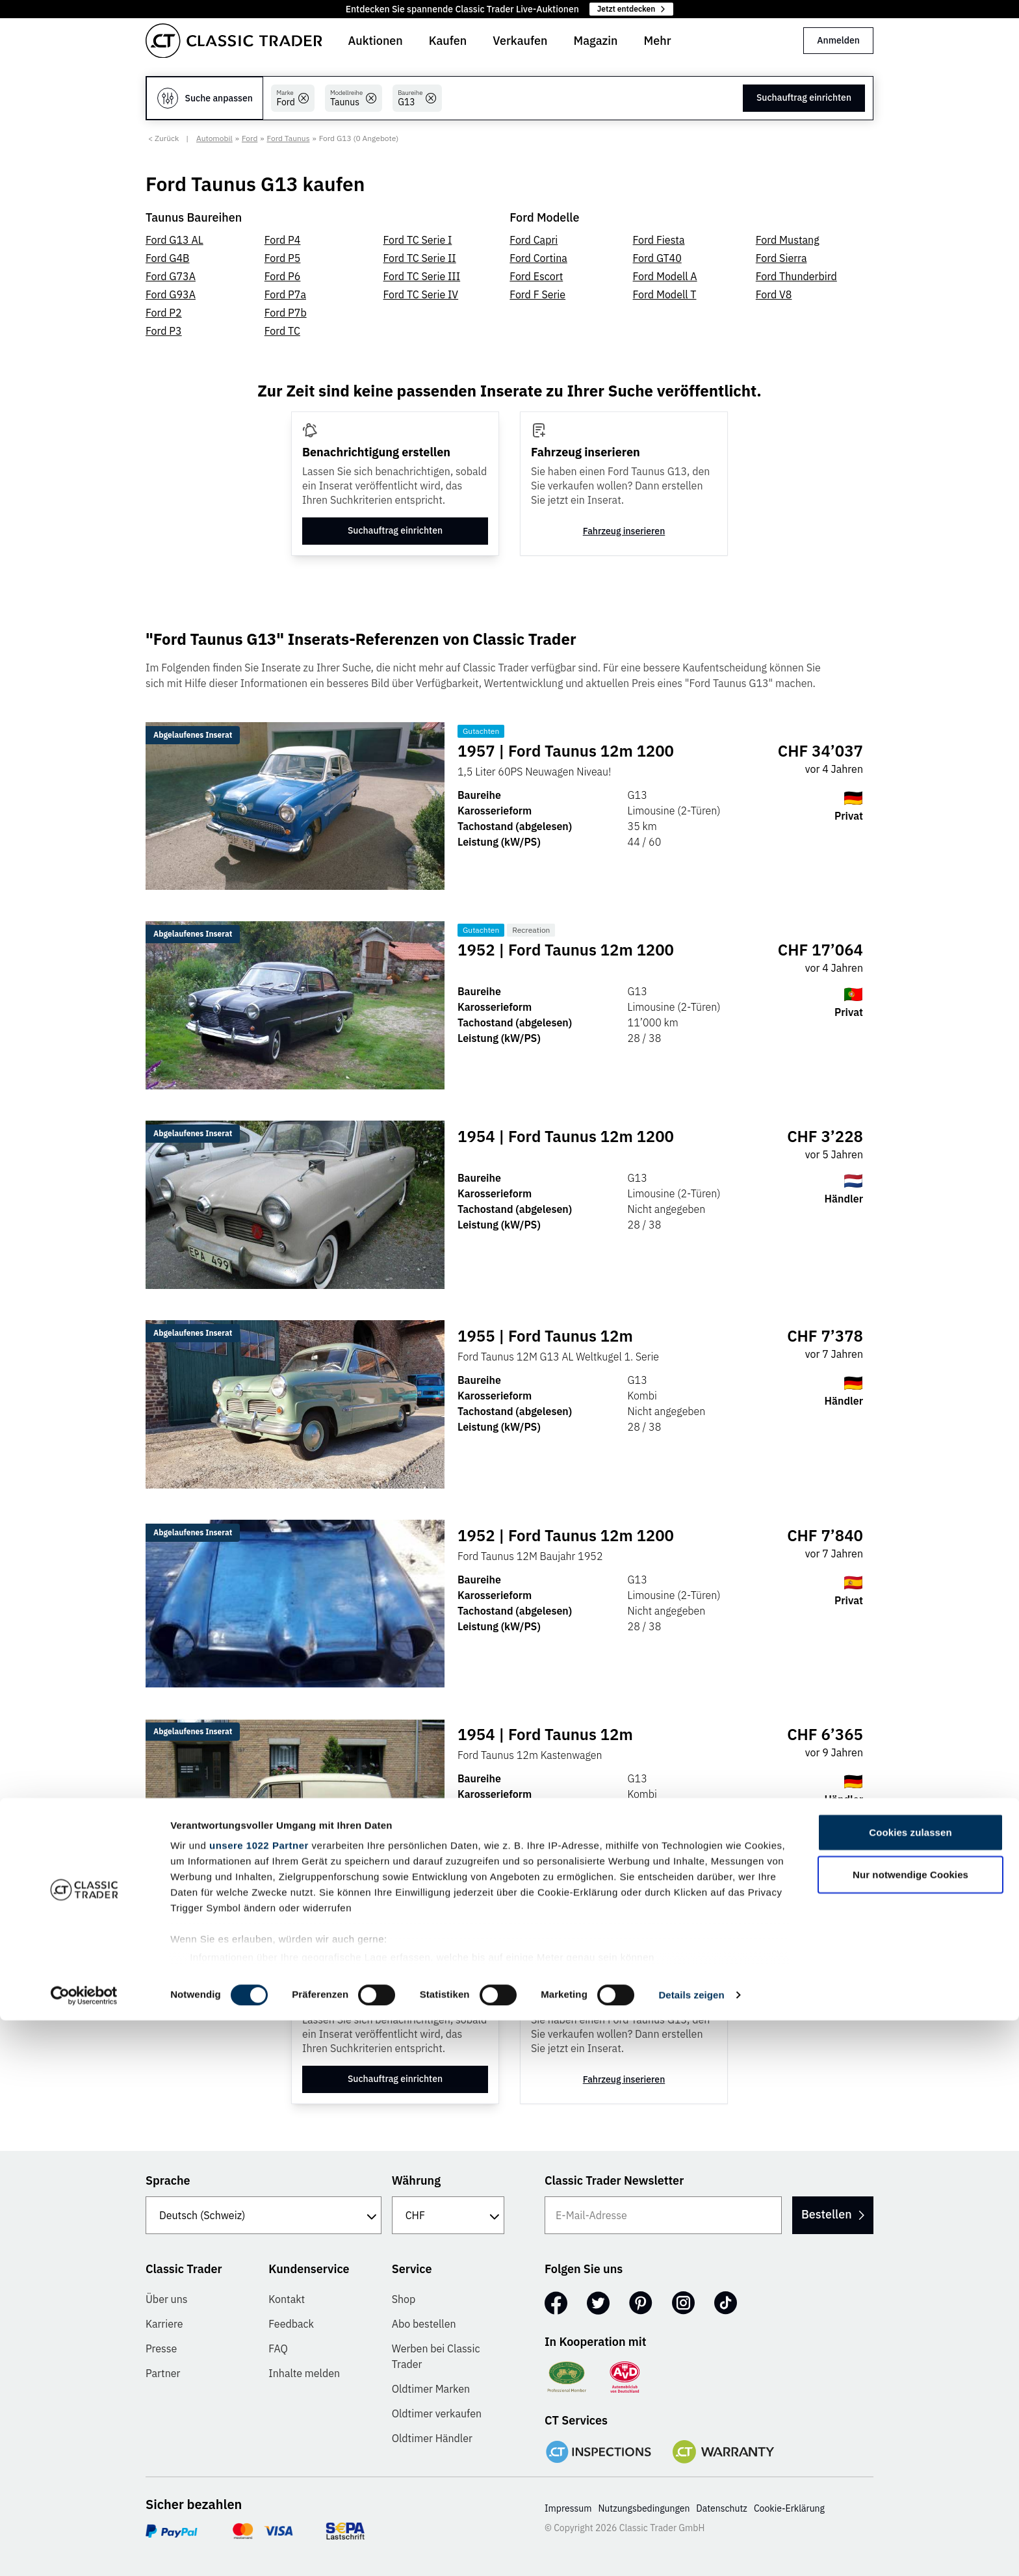 This screenshot has height=2576, width=1019. What do you see at coordinates (820, 2214) in the screenshot?
I see `Bestellen` at bounding box center [820, 2214].